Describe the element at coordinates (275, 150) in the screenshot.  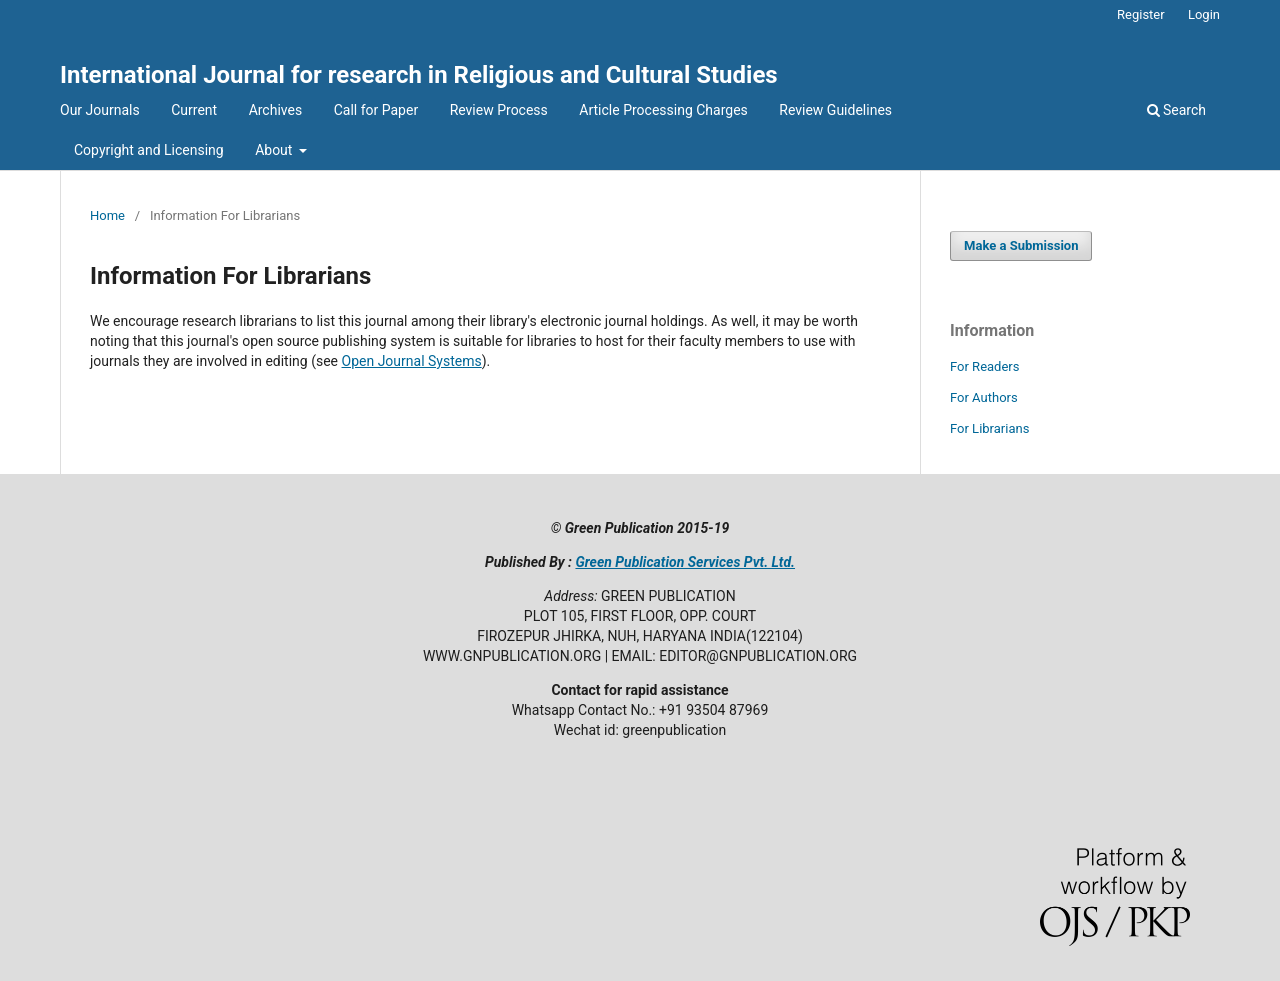
I see `About` at that location.